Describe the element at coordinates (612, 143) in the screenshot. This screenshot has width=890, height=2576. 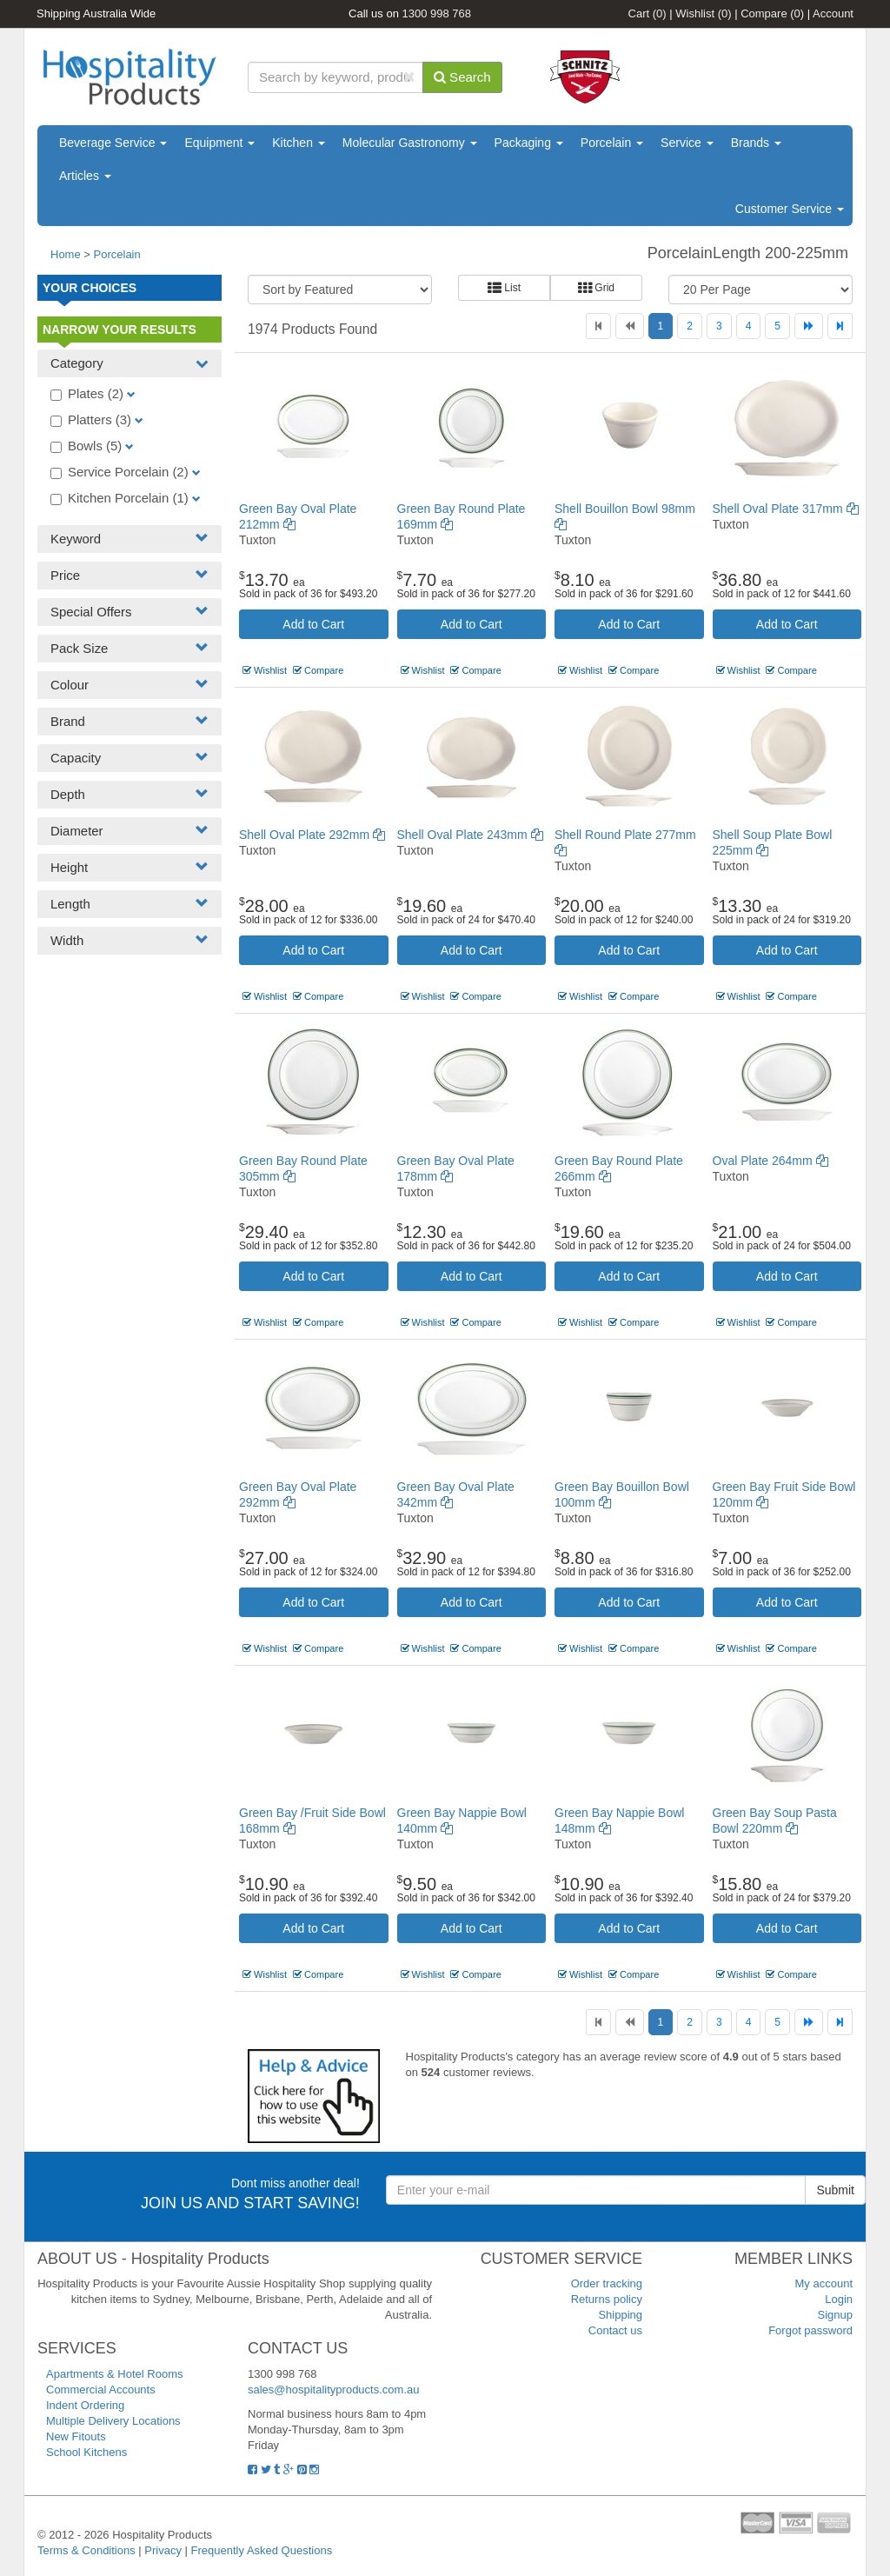
I see `Porcelain` at that location.